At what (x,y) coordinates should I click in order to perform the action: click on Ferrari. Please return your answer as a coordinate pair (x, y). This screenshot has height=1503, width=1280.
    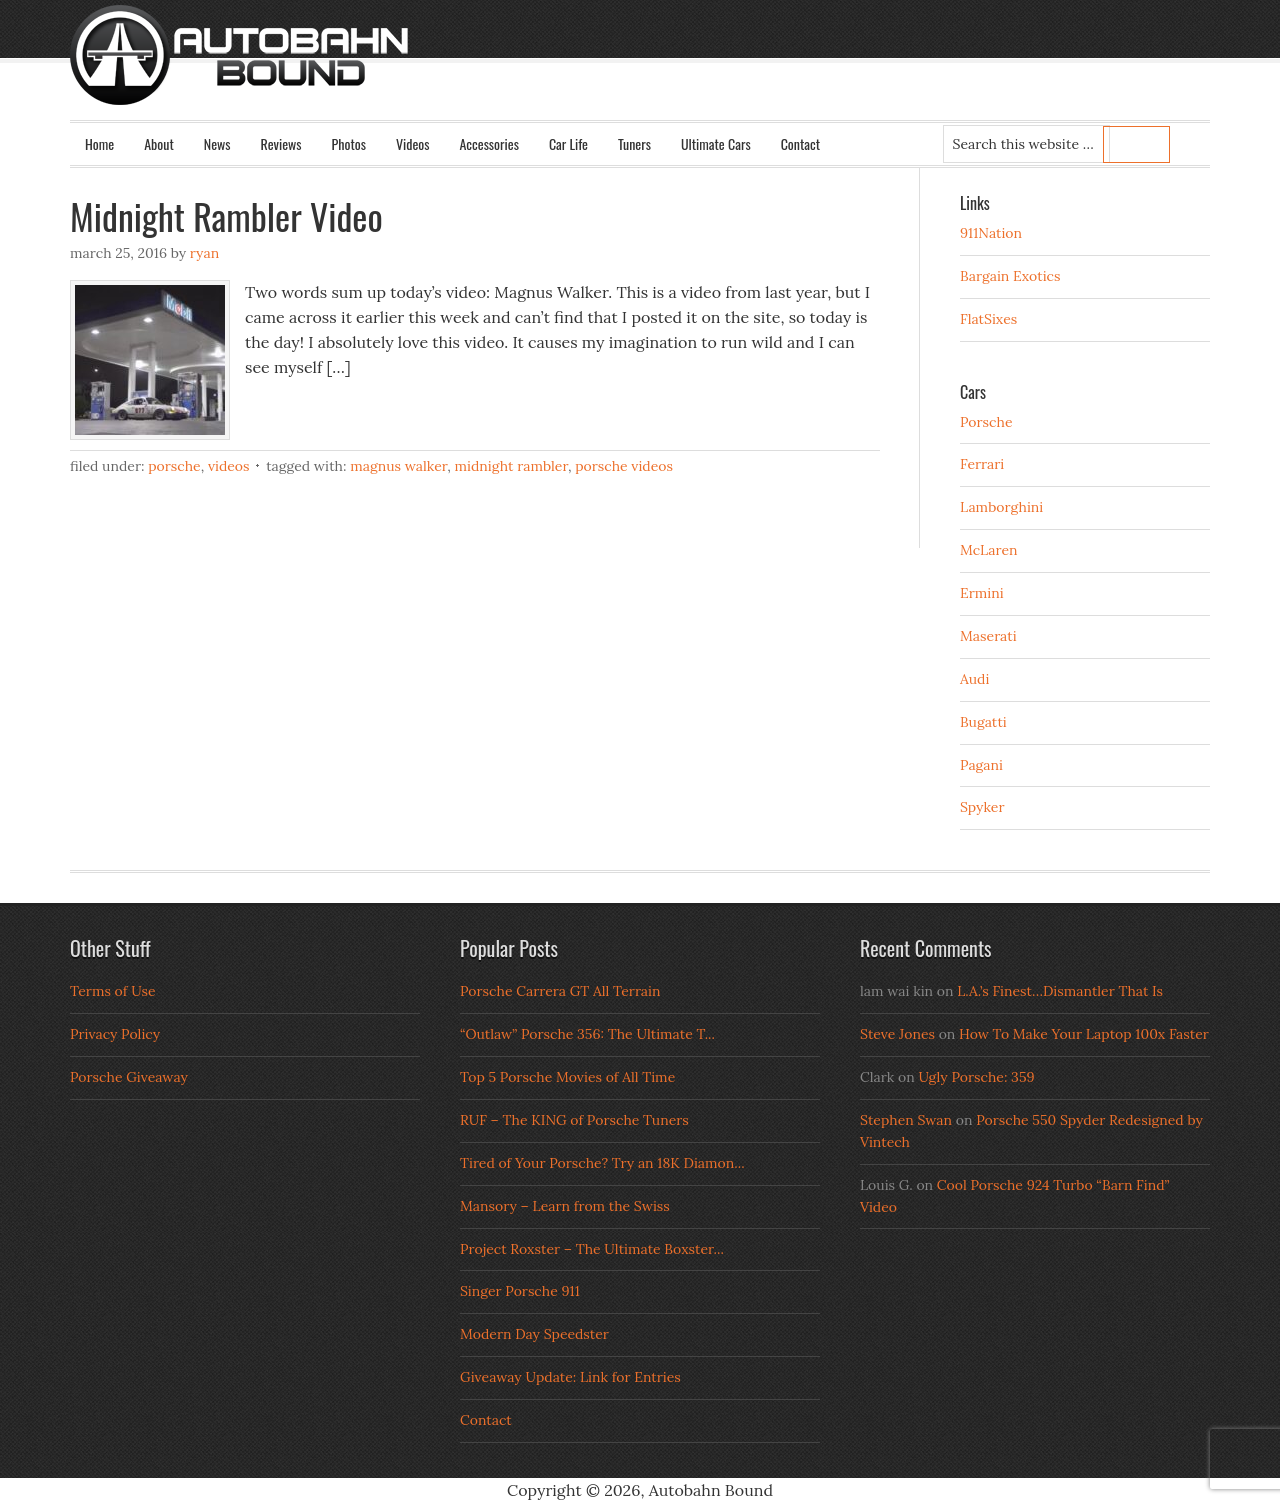
    Looking at the image, I should click on (982, 464).